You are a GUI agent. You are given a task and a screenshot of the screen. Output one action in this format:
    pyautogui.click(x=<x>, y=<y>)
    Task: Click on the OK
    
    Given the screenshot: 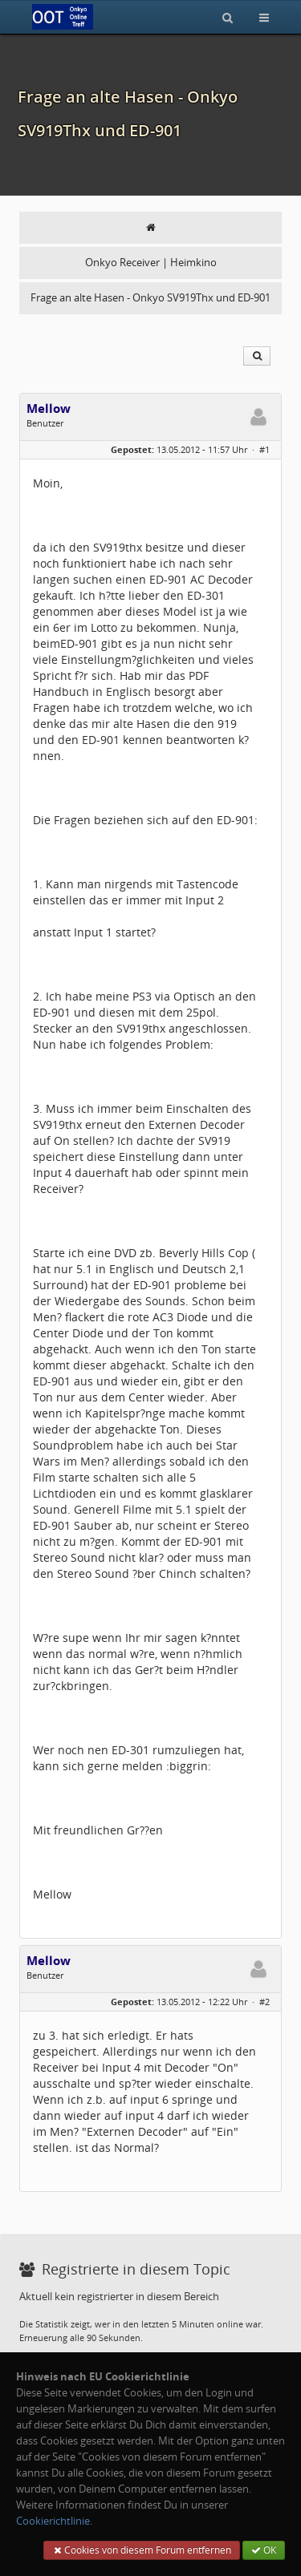 What is the action you would take?
    pyautogui.click(x=263, y=2550)
    